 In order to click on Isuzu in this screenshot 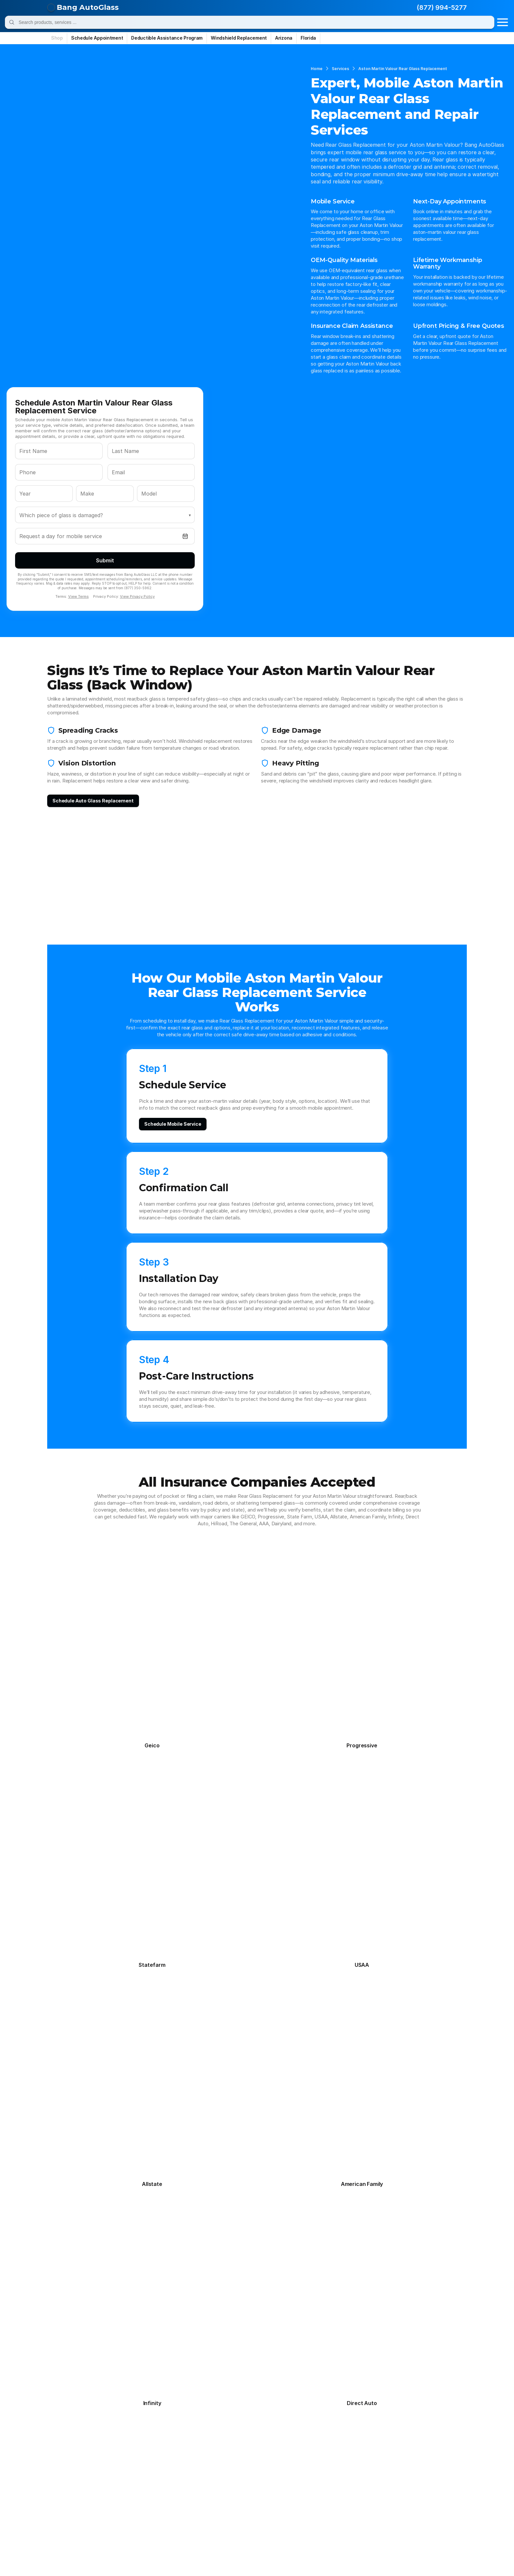, I will do `click(268, 2466)`.